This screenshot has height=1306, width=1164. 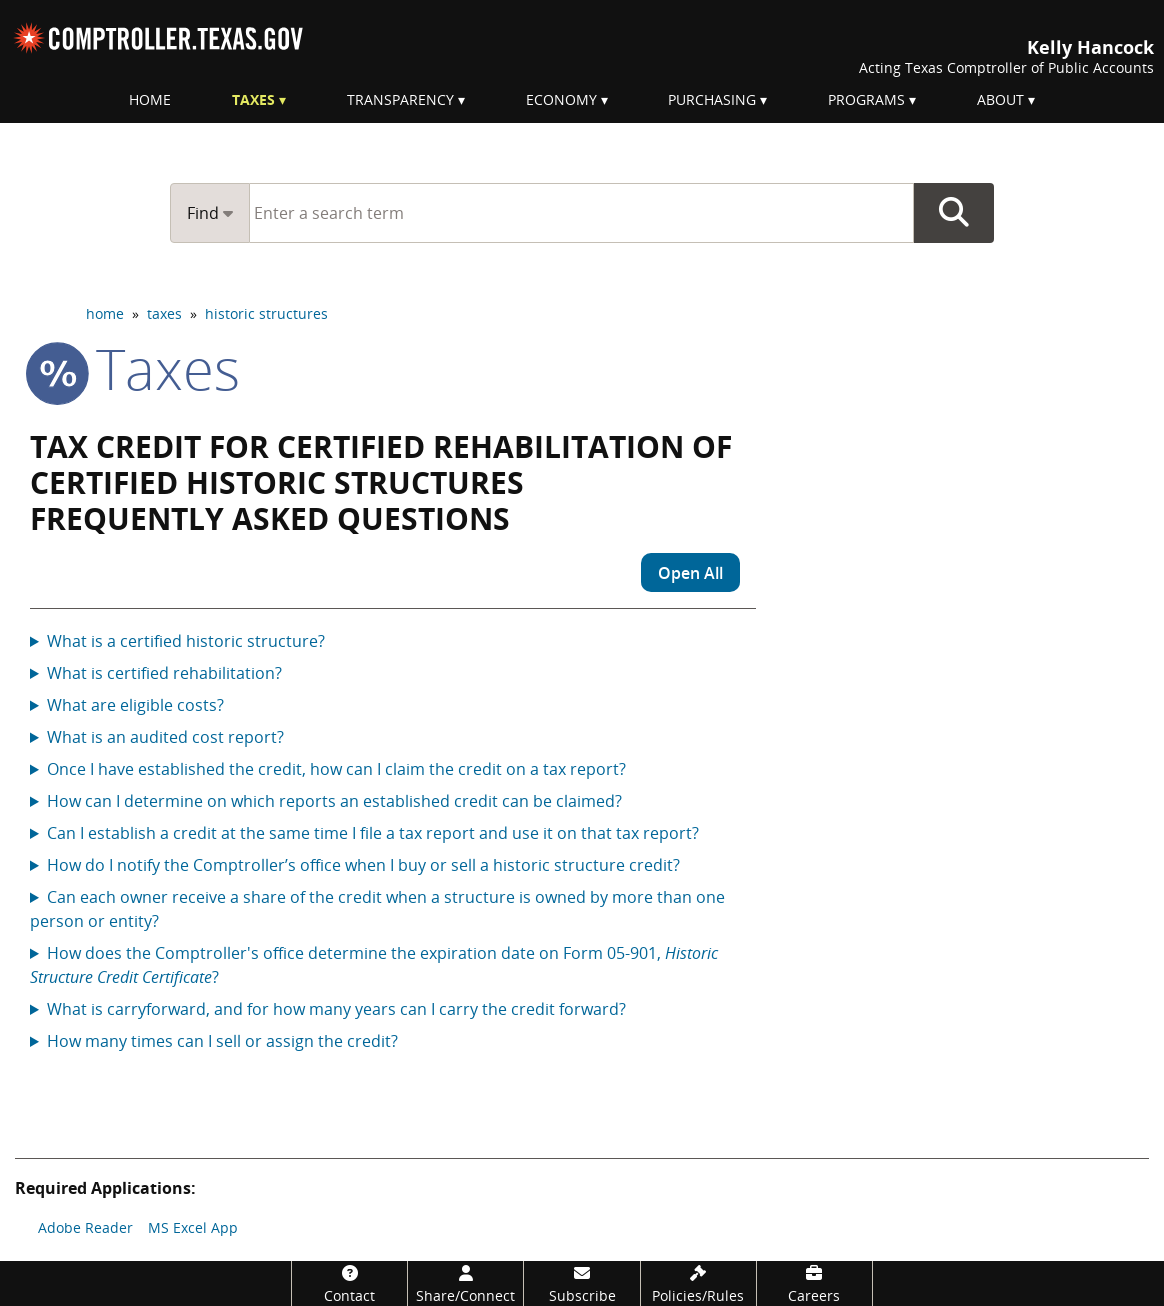 I want to click on [Contact], so click(x=349, y=1283).